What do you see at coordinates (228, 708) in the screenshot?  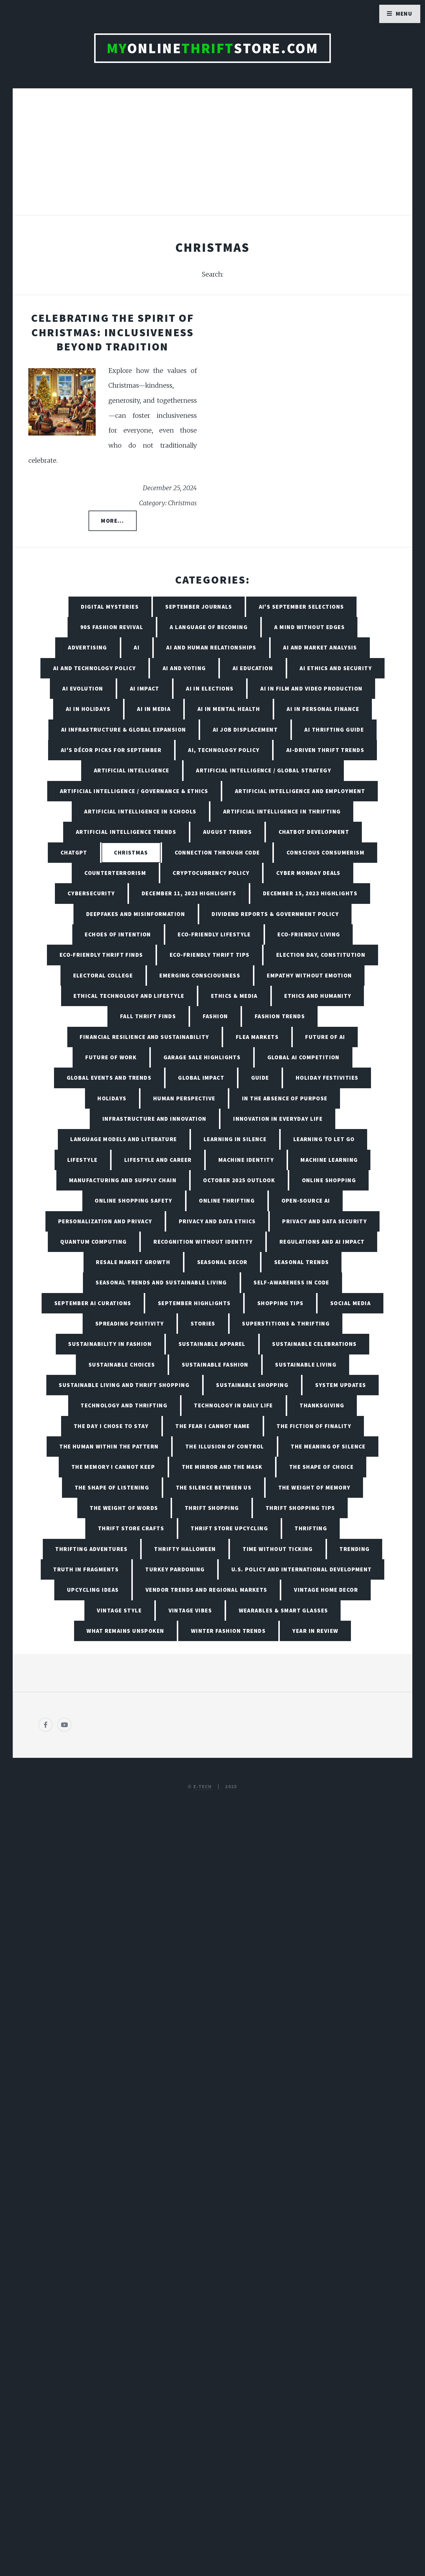 I see `AI in Mental Health` at bounding box center [228, 708].